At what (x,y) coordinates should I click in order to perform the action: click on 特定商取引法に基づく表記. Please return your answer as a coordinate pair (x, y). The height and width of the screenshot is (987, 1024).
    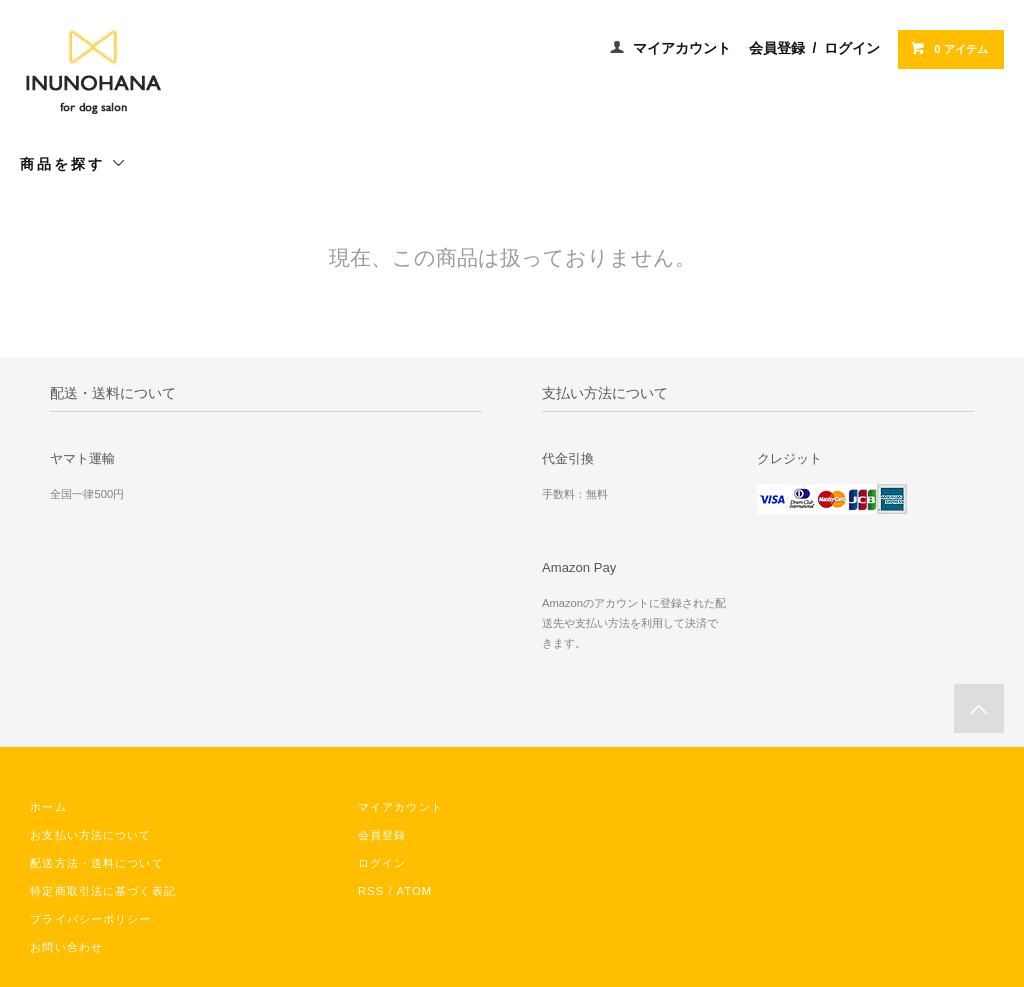
    Looking at the image, I should click on (102, 891).